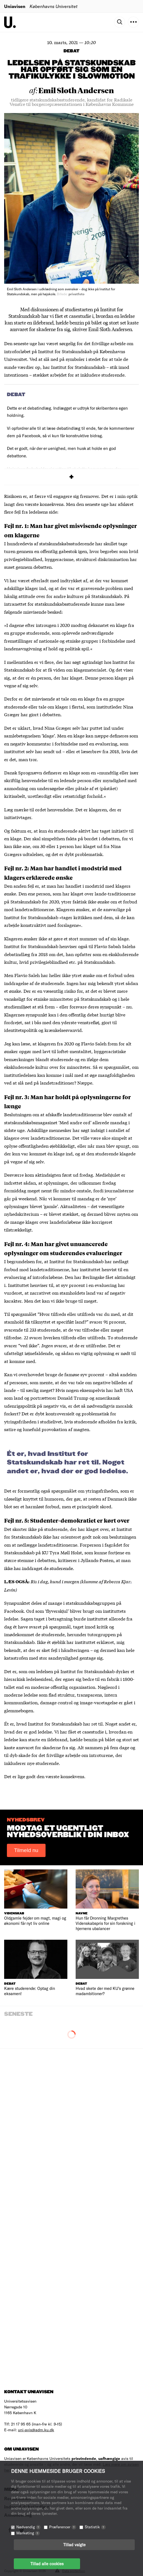 Image resolution: width=143 pixels, height=2576 pixels. Describe the element at coordinates (14, 6) in the screenshot. I see `Uniavisen` at that location.